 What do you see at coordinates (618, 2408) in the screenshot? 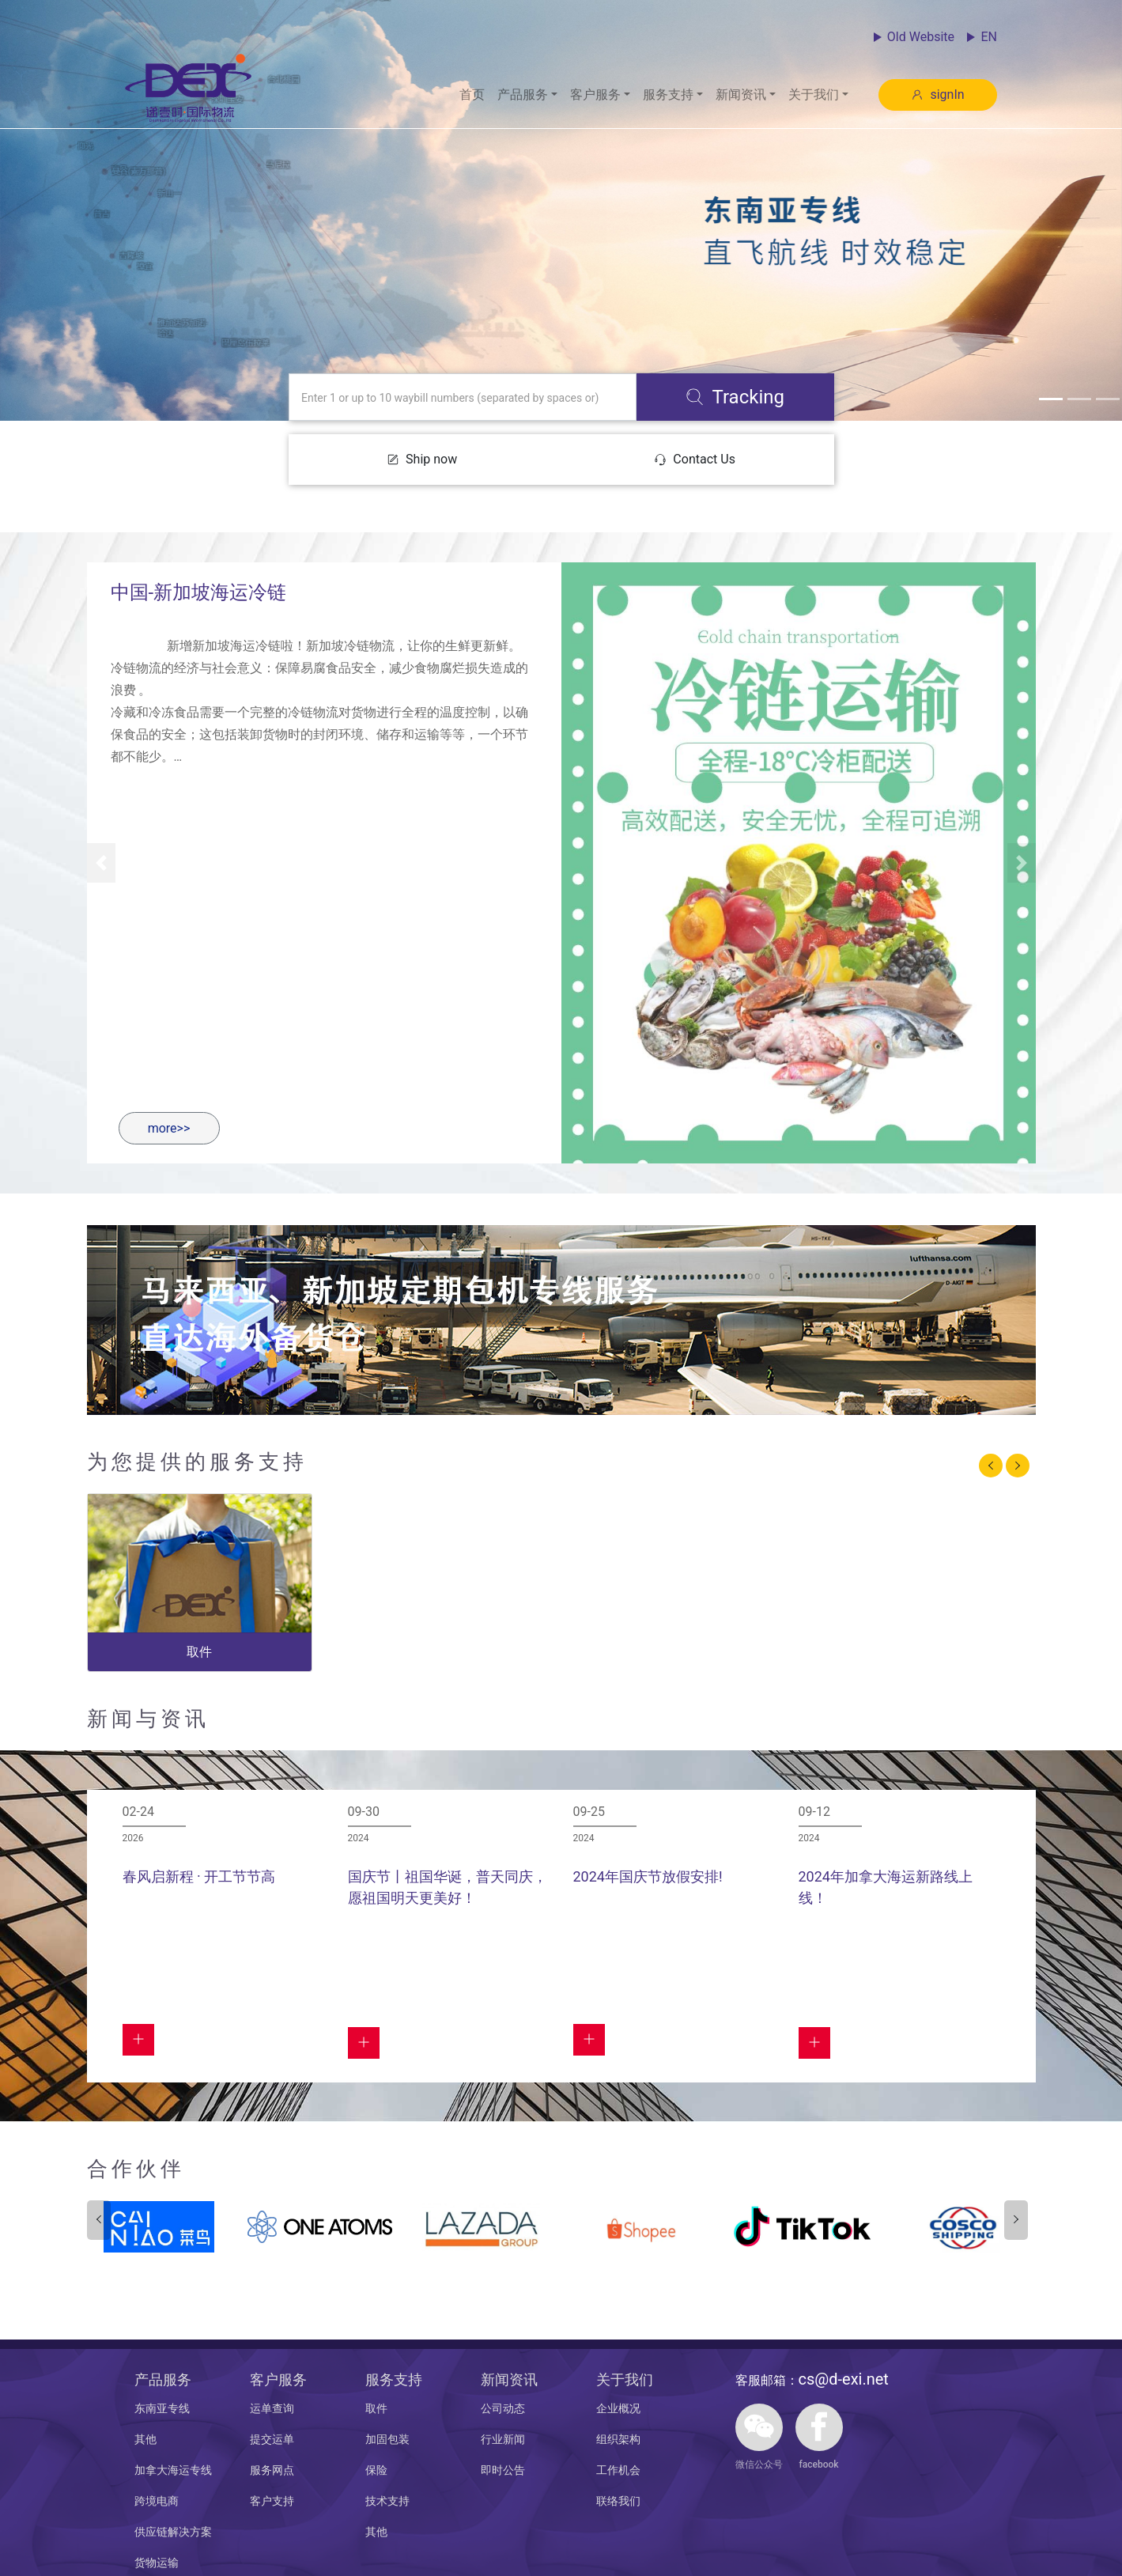
I see `企业概况` at bounding box center [618, 2408].